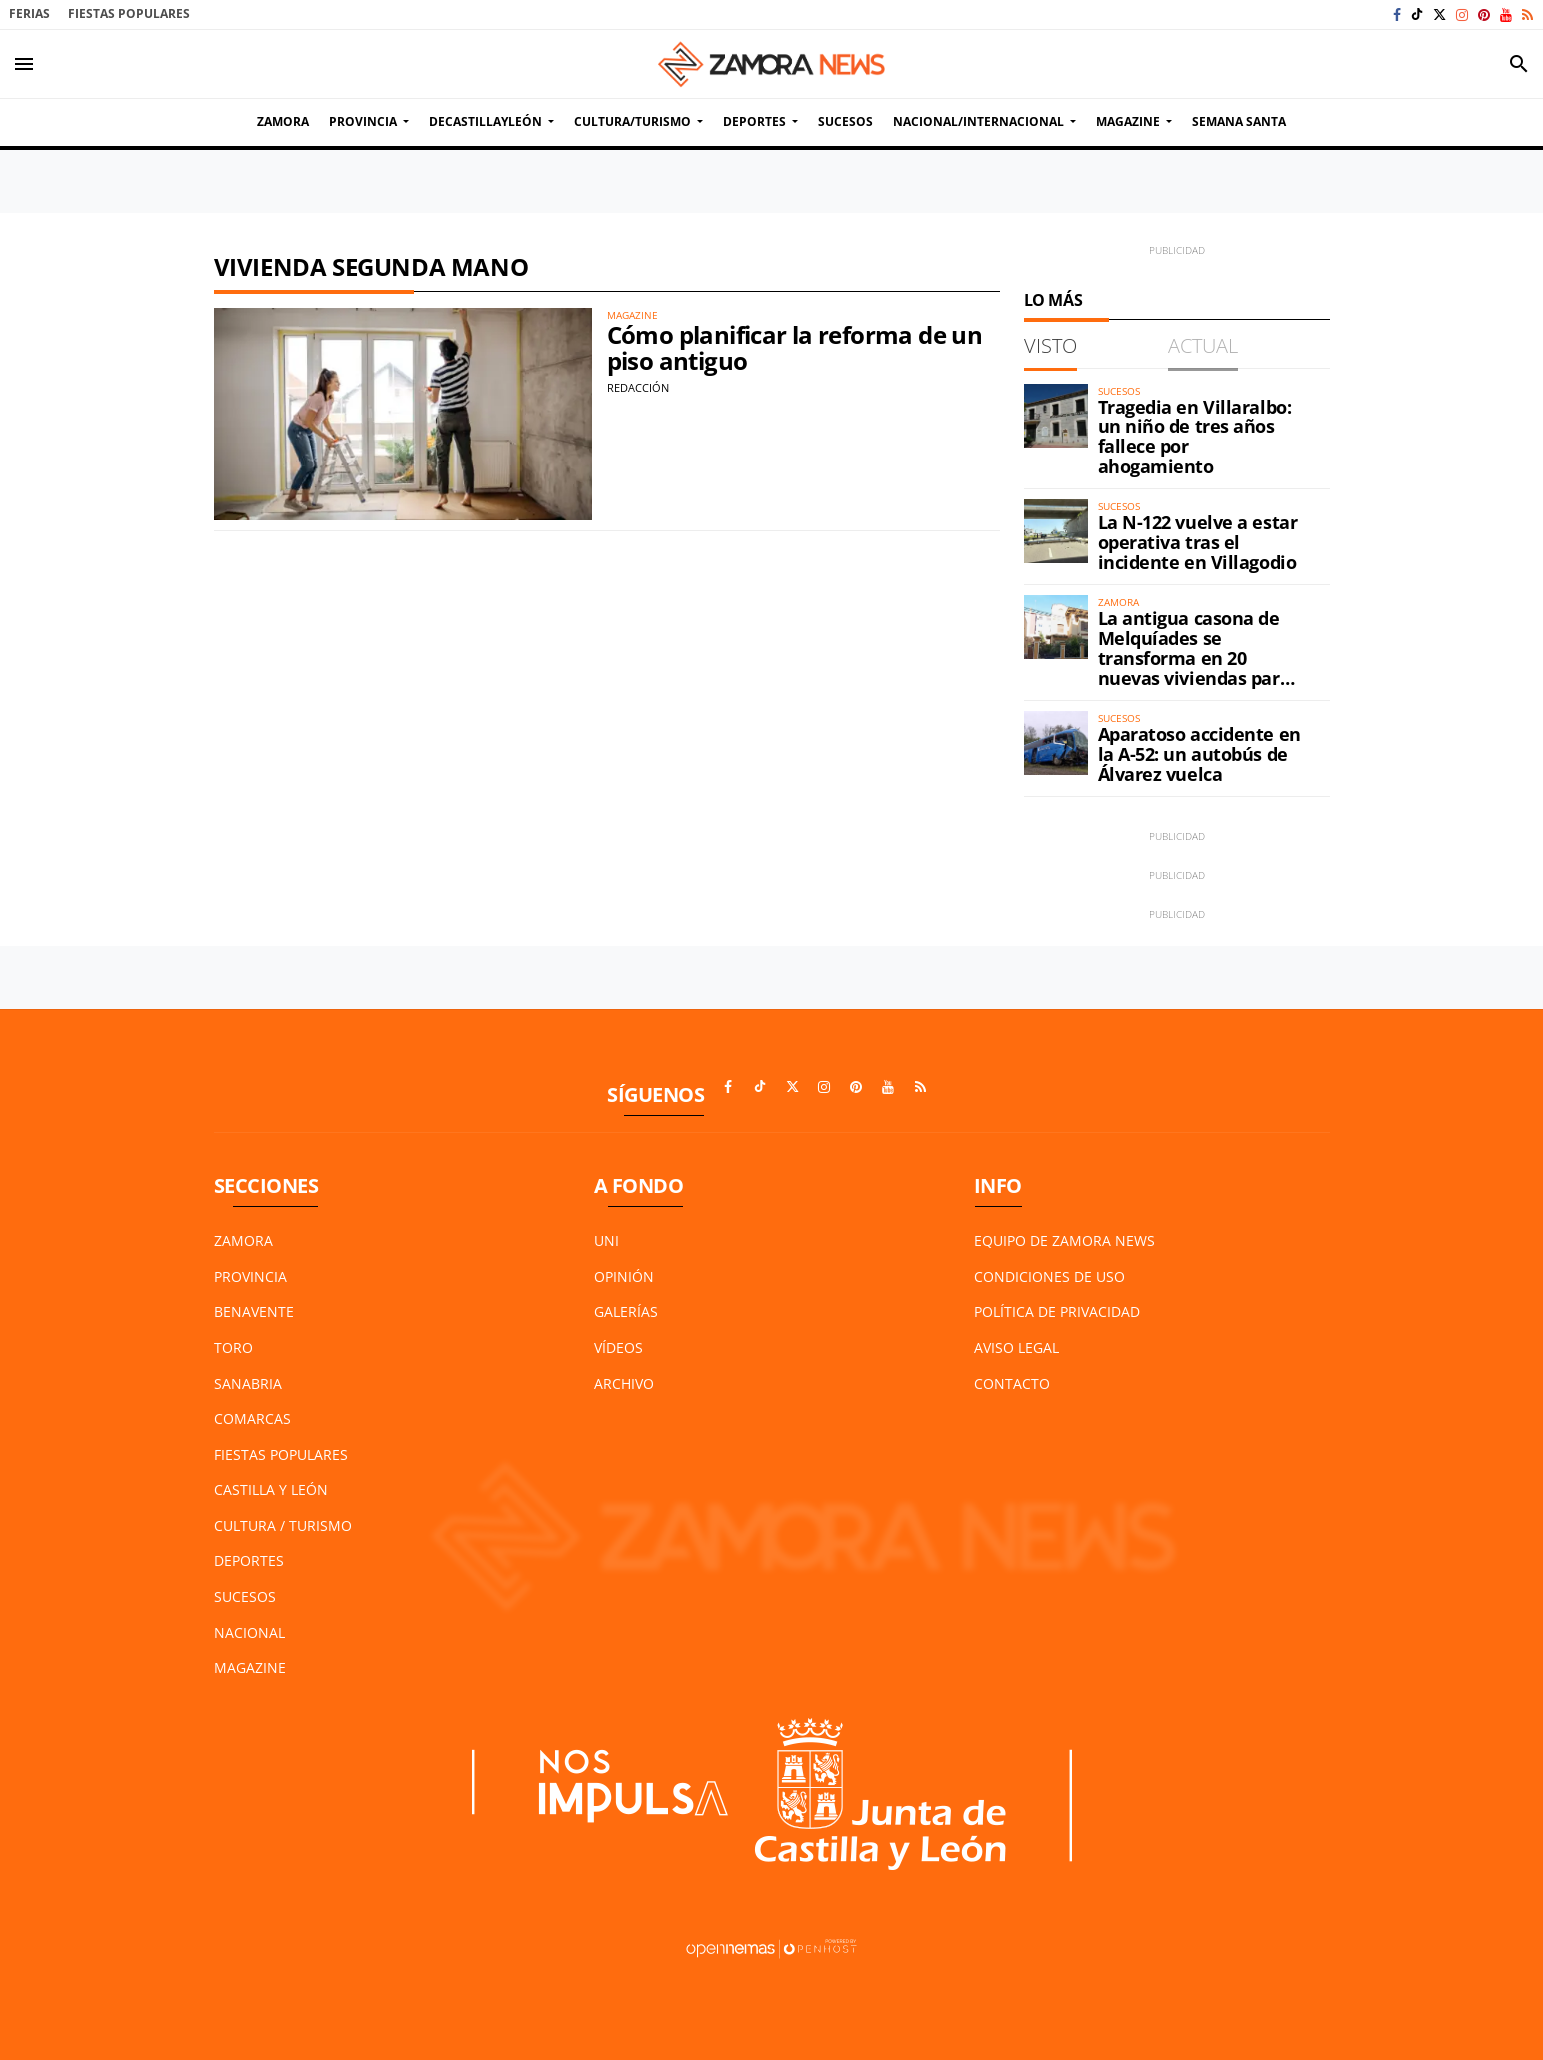 Image resolution: width=1543 pixels, height=2060 pixels. Describe the element at coordinates (24, 64) in the screenshot. I see `[Toggle navigation]` at that location.